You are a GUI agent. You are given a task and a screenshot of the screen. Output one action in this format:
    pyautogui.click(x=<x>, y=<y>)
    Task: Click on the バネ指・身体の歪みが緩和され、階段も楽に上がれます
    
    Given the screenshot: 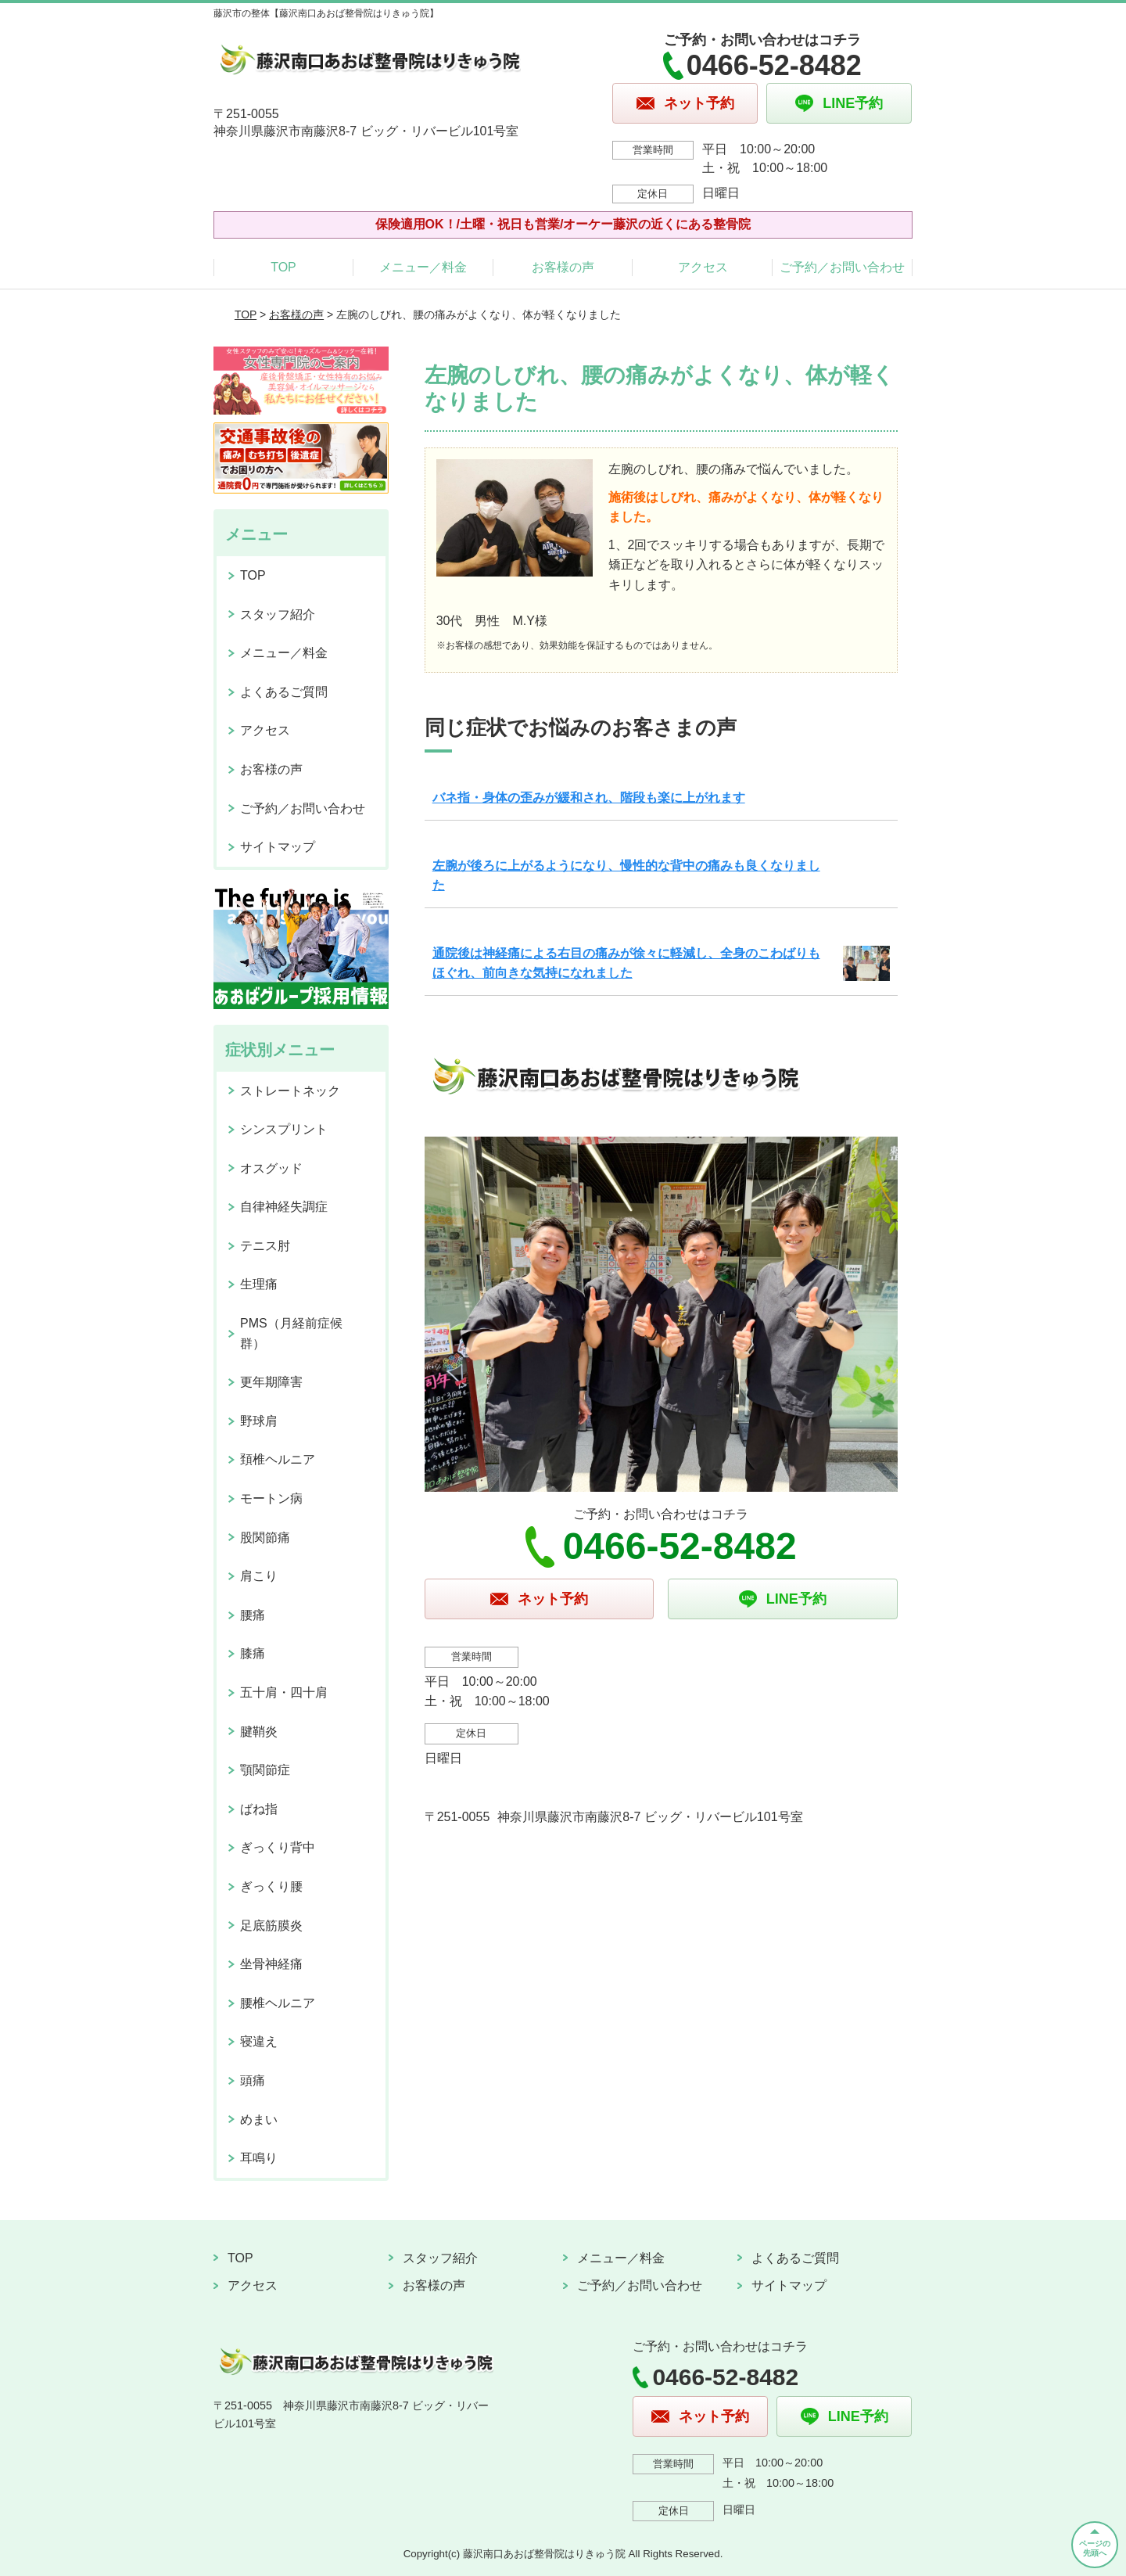 What is the action you would take?
    pyautogui.click(x=588, y=797)
    